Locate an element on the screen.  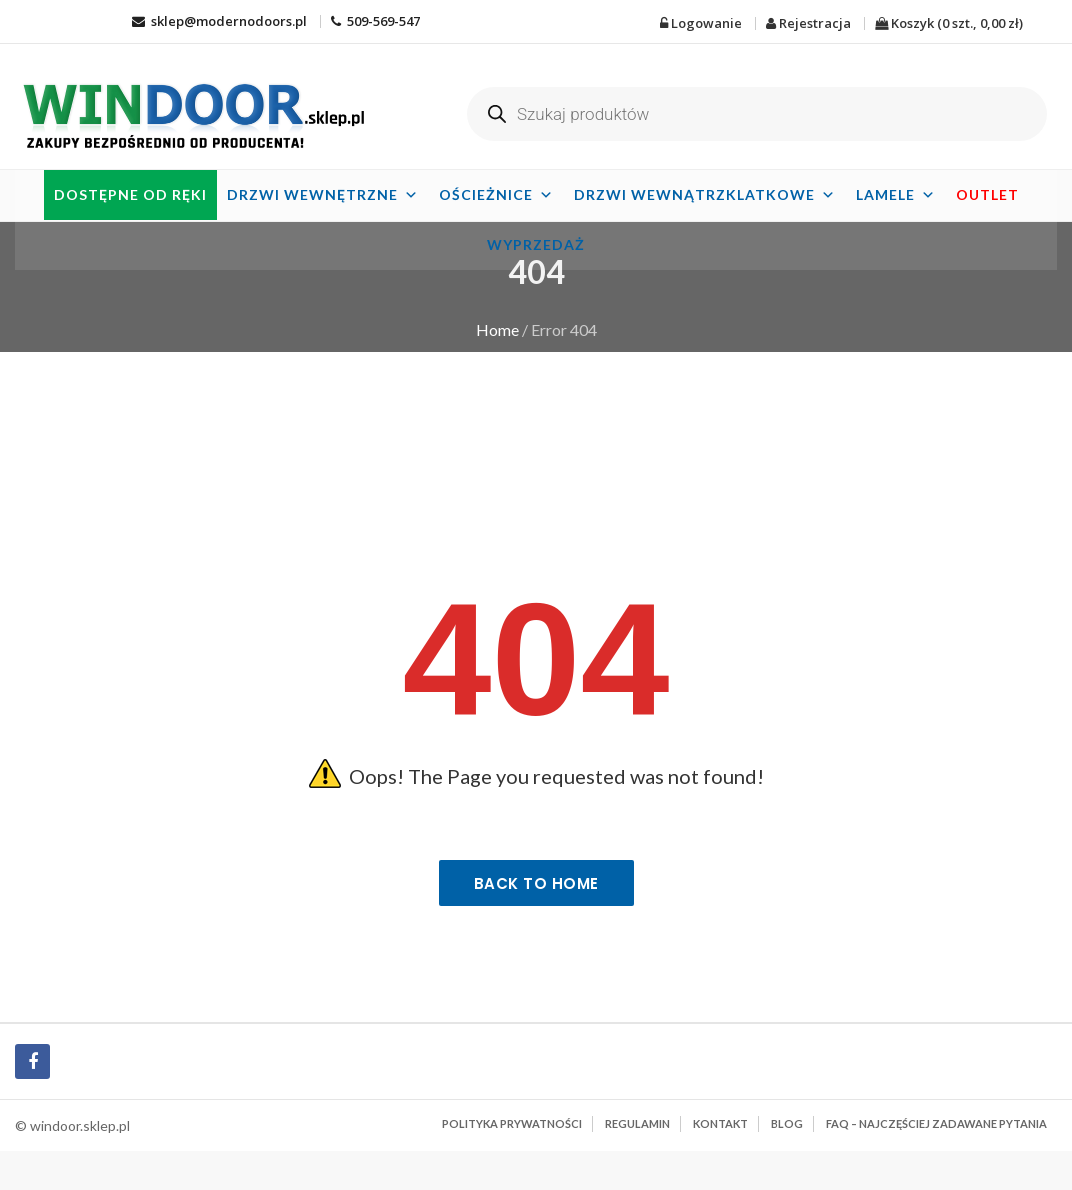
Ościeżnice is located at coordinates (496, 194).